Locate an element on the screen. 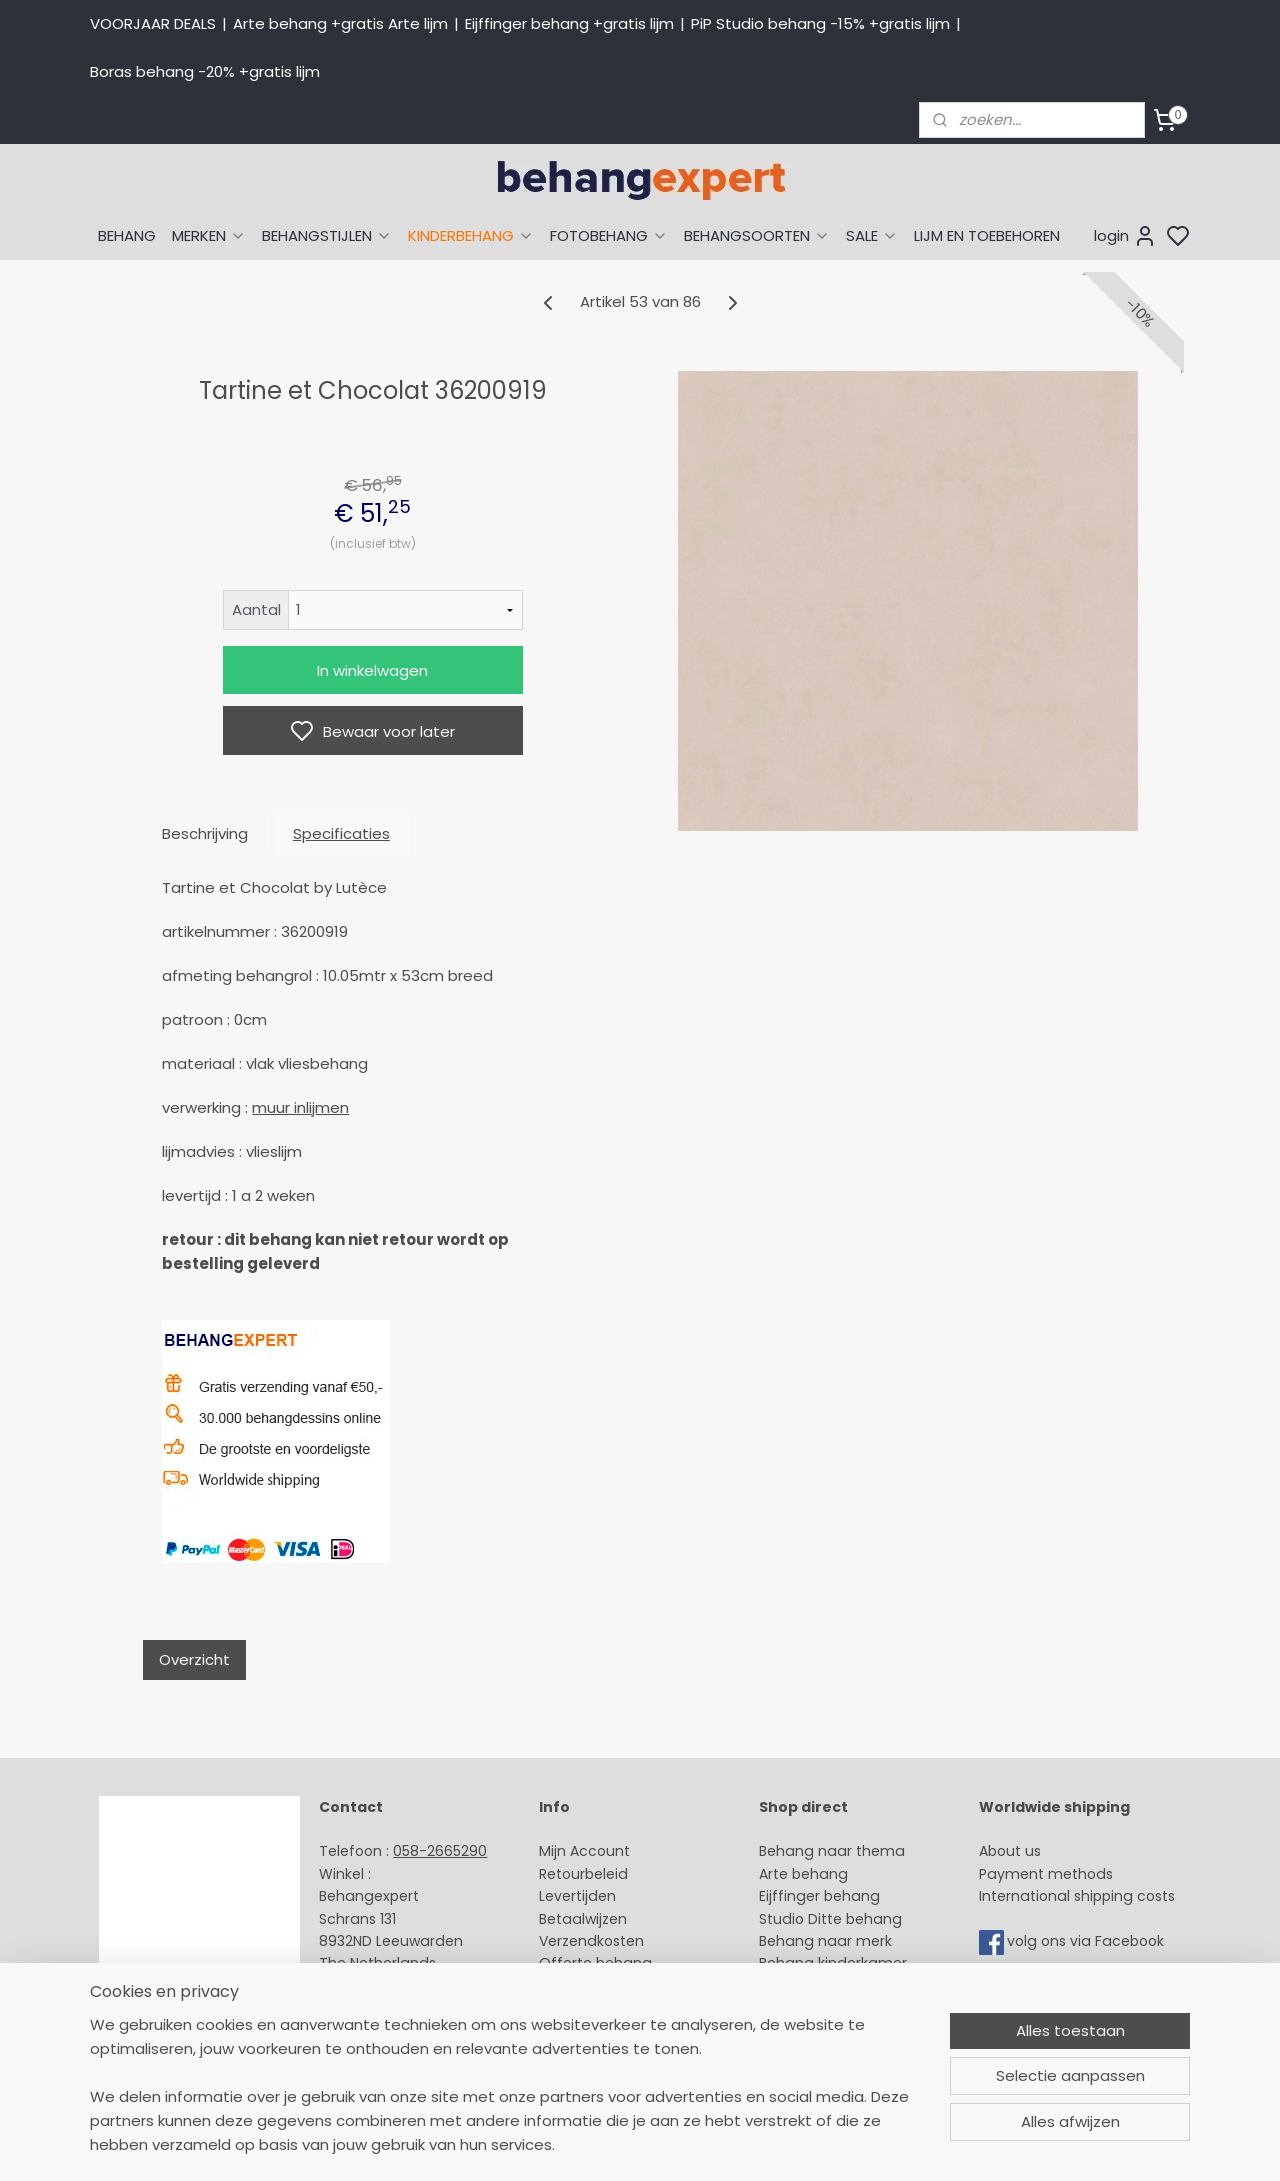 The width and height of the screenshot is (1280, 2181). Arte behang is located at coordinates (803, 1874).